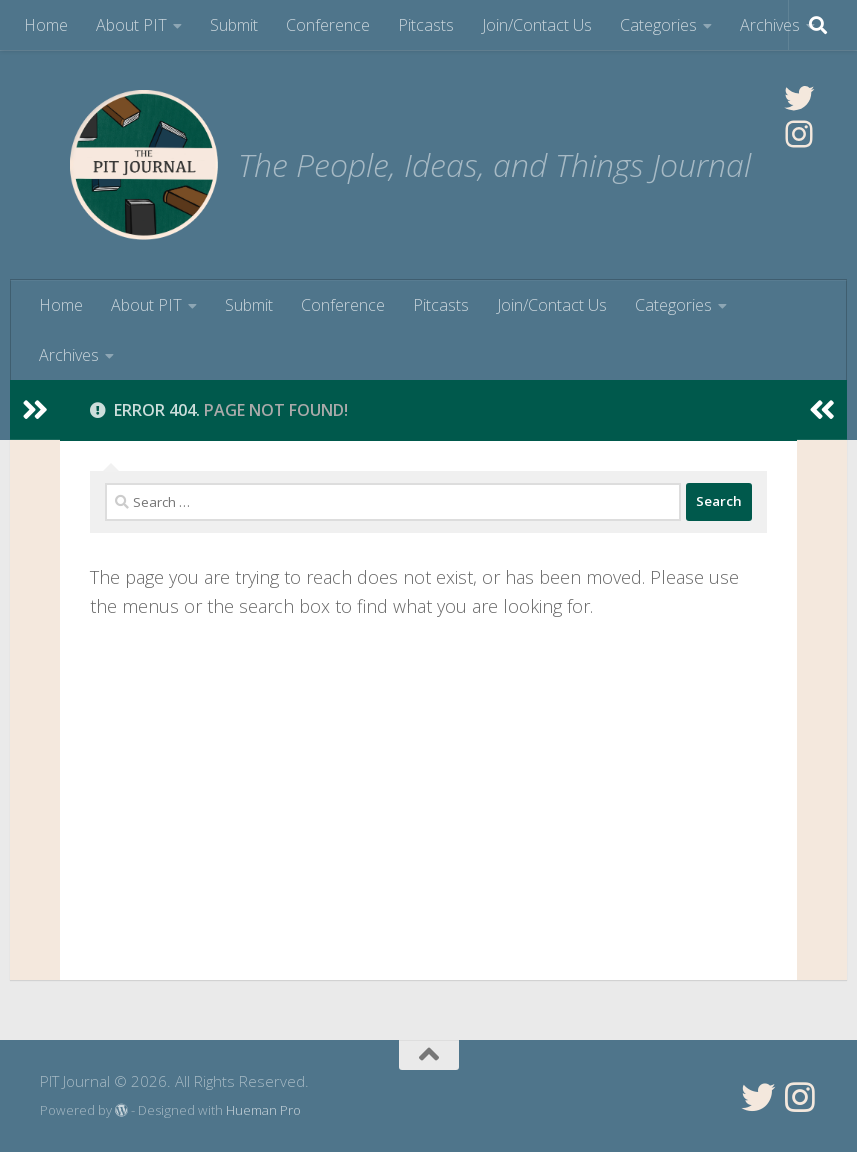 The width and height of the screenshot is (857, 1152). Describe the element at coordinates (46, 25) in the screenshot. I see `Home` at that location.